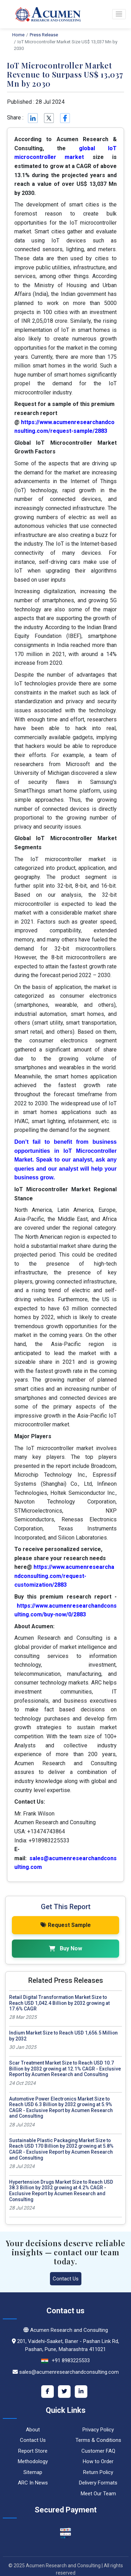 The image size is (131, 2576). What do you see at coordinates (119, 14) in the screenshot?
I see `[button]` at bounding box center [119, 14].